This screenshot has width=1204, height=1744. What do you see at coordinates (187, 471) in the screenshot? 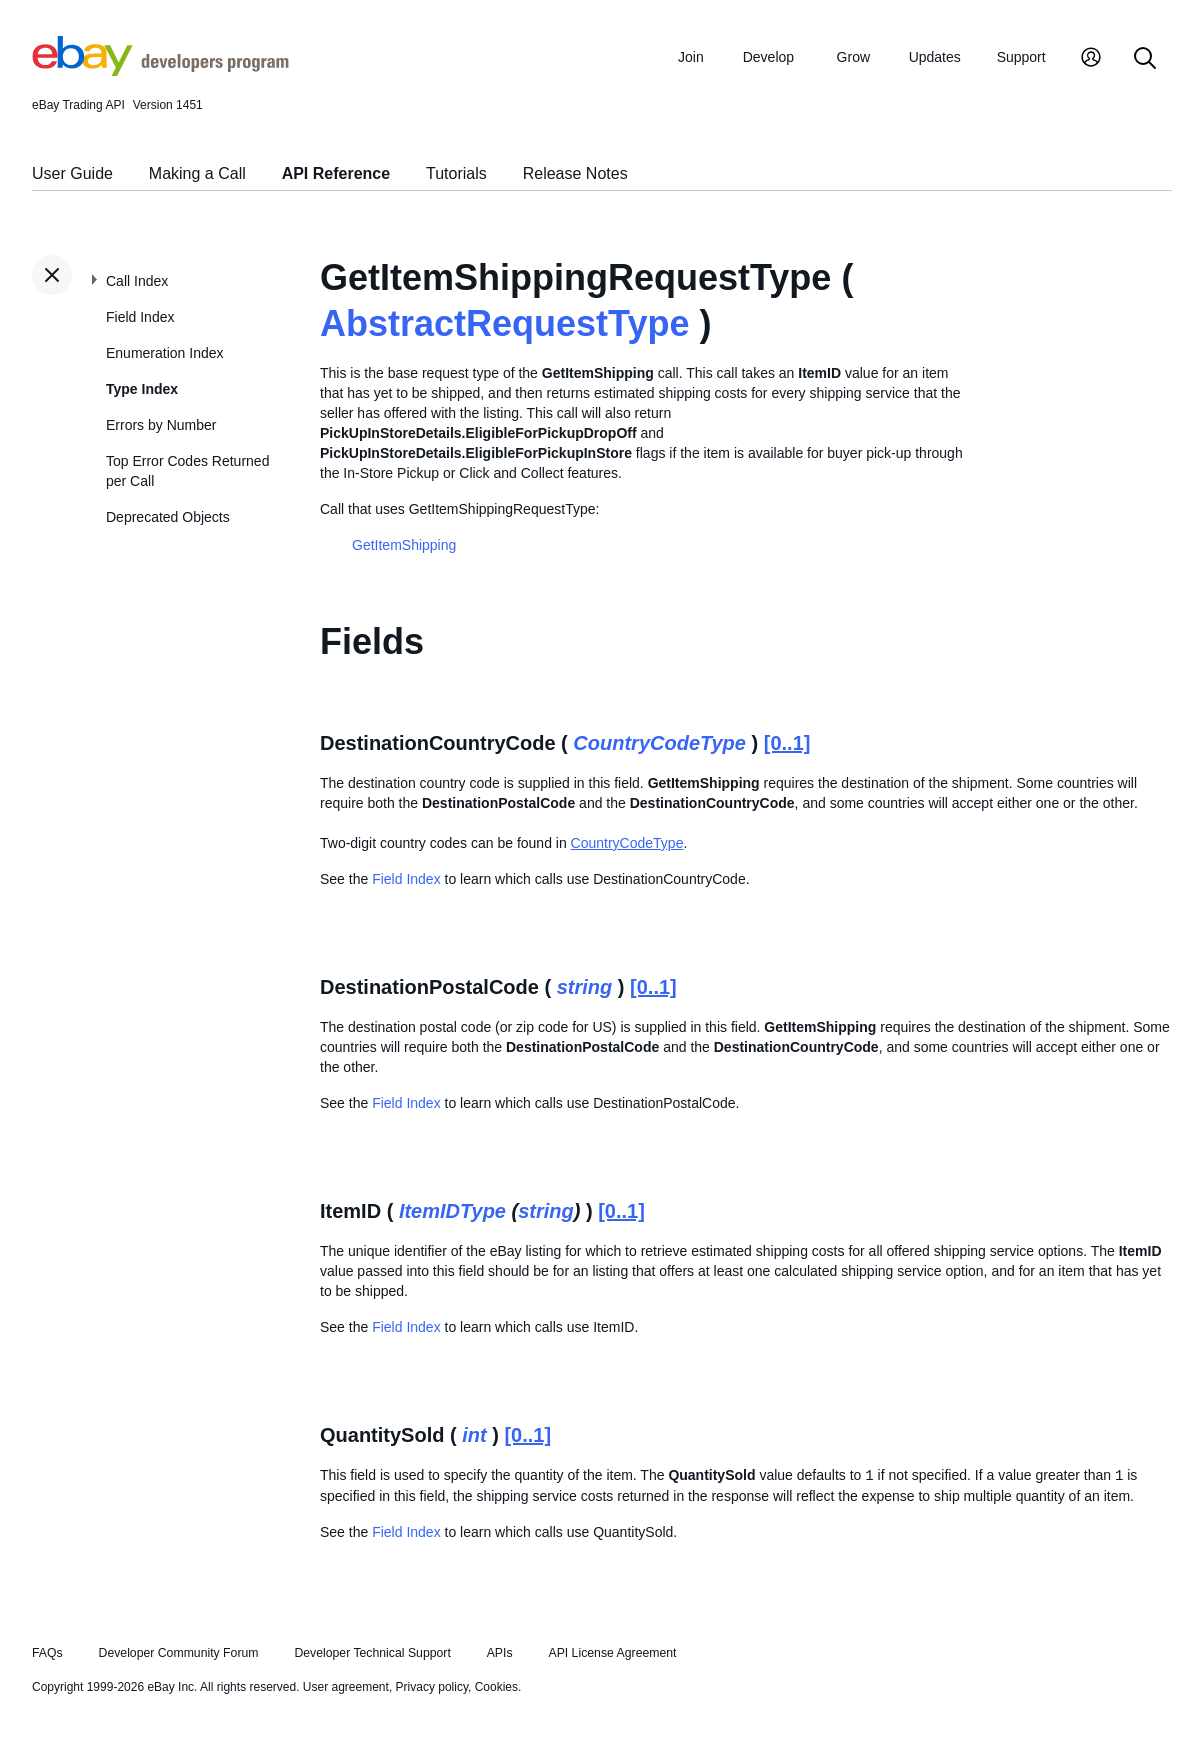
I see `Top Error Codes Returned per Call` at bounding box center [187, 471].